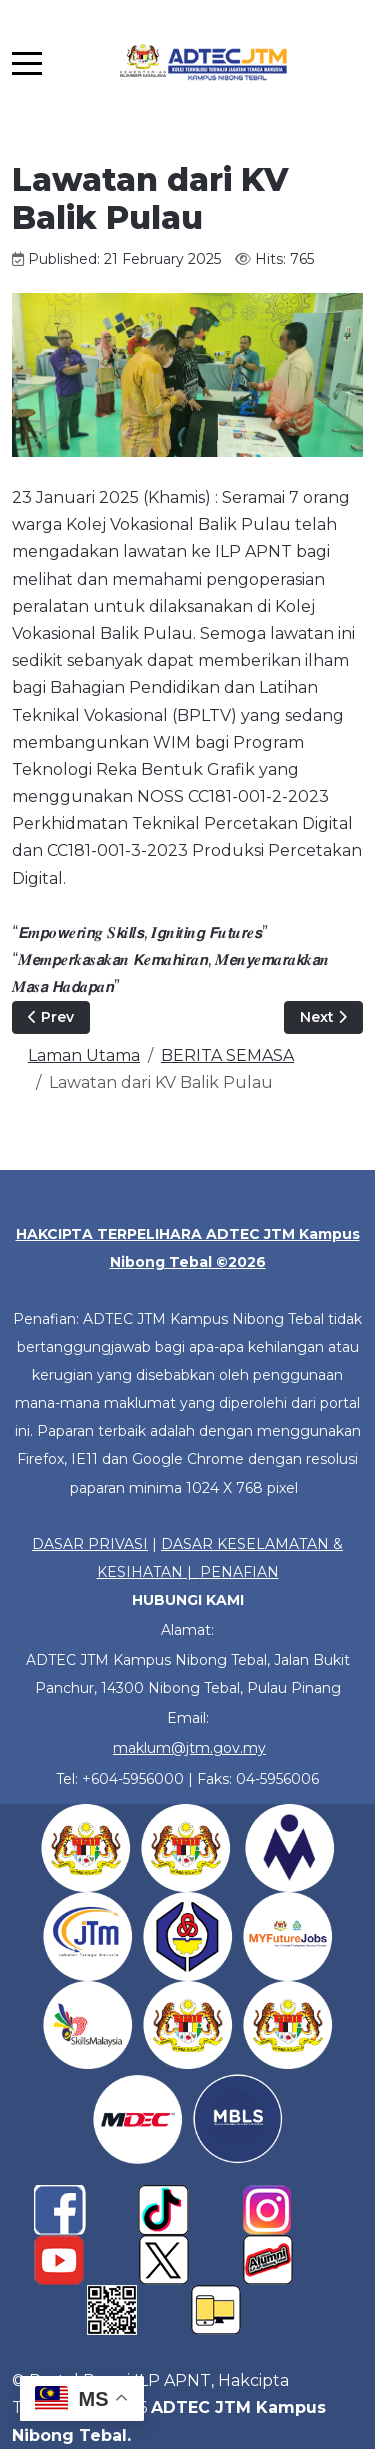  What do you see at coordinates (27, 63) in the screenshot?
I see `[Mobile Menu Toggle]` at bounding box center [27, 63].